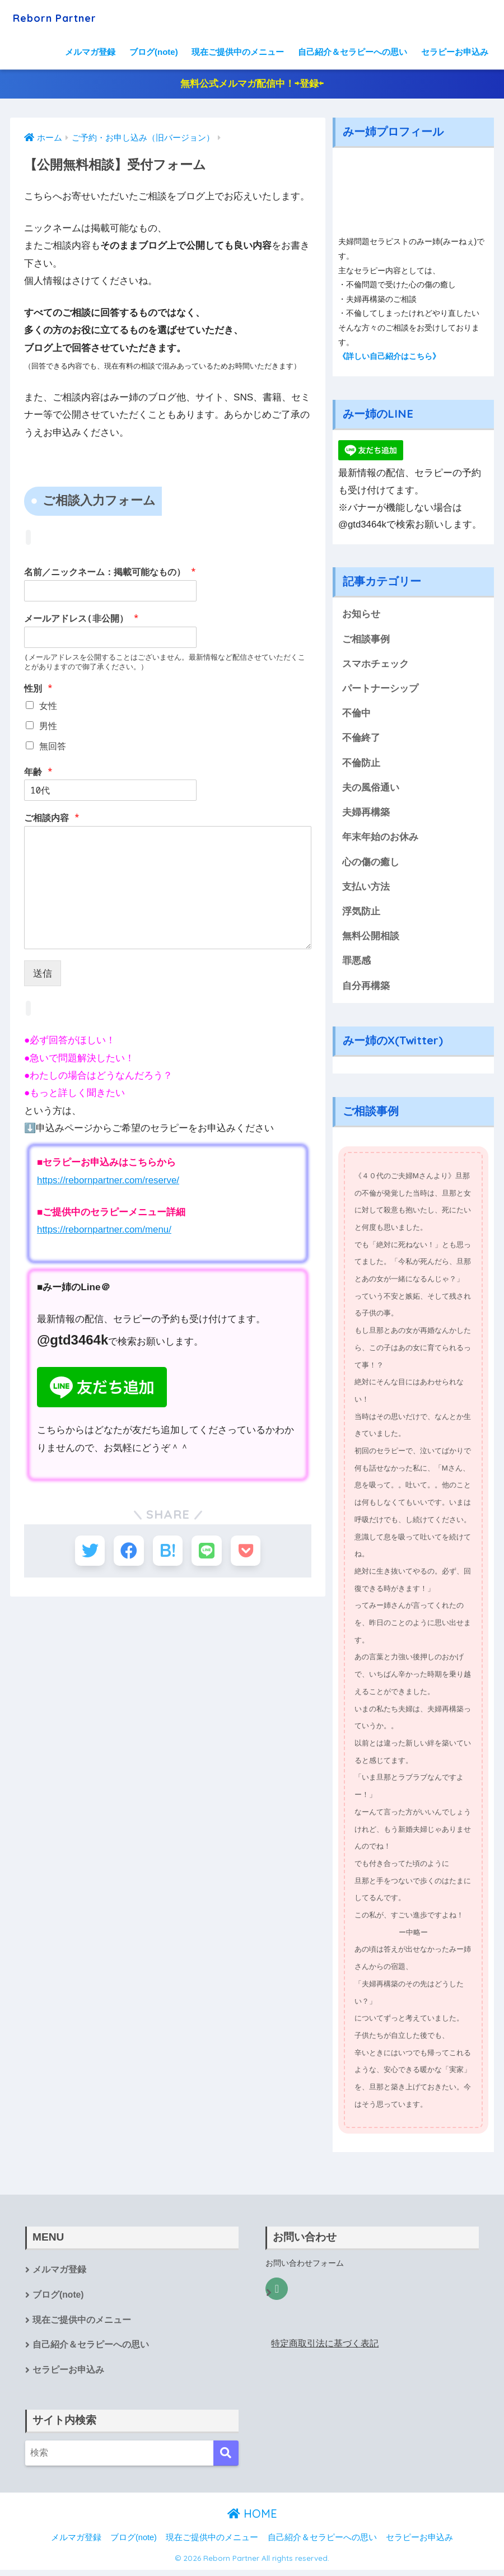 Image resolution: width=504 pixels, height=2576 pixels. What do you see at coordinates (52, 746) in the screenshot?
I see `無回答` at bounding box center [52, 746].